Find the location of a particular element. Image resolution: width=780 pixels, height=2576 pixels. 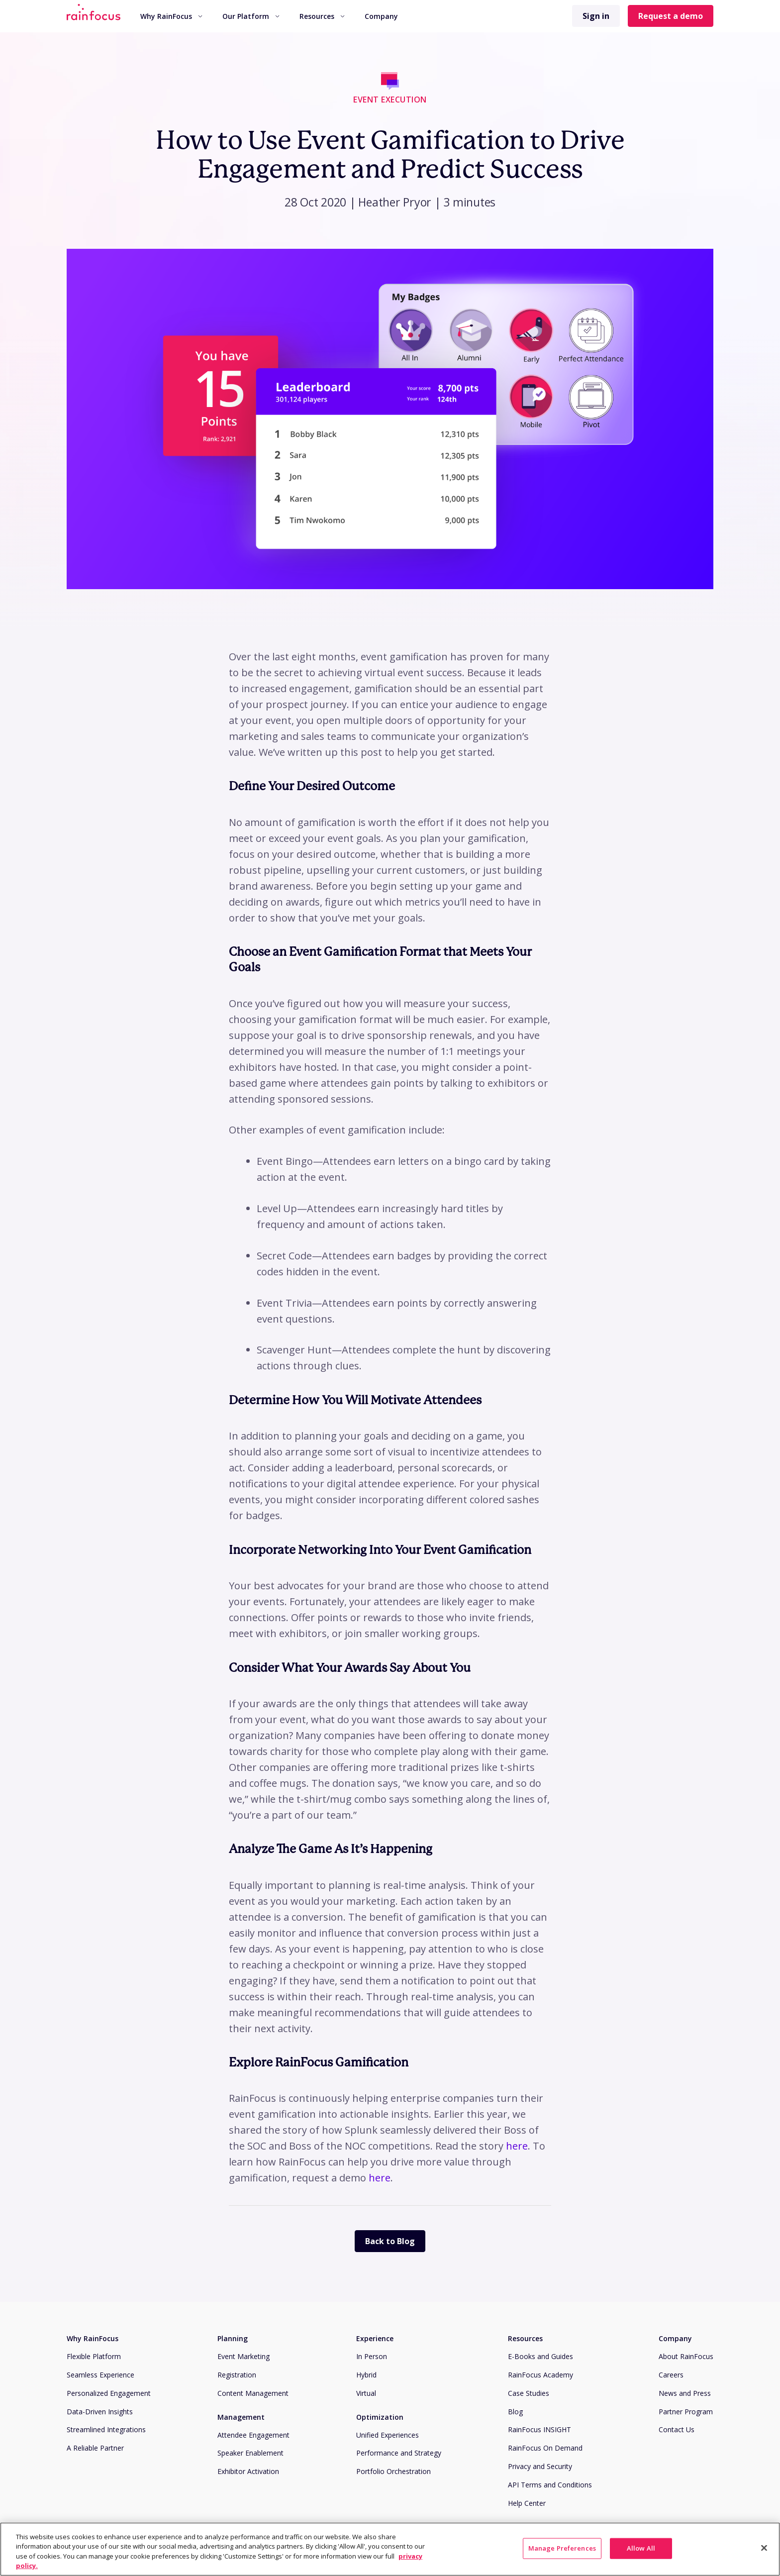

Unified Experiences is located at coordinates (387, 2435).